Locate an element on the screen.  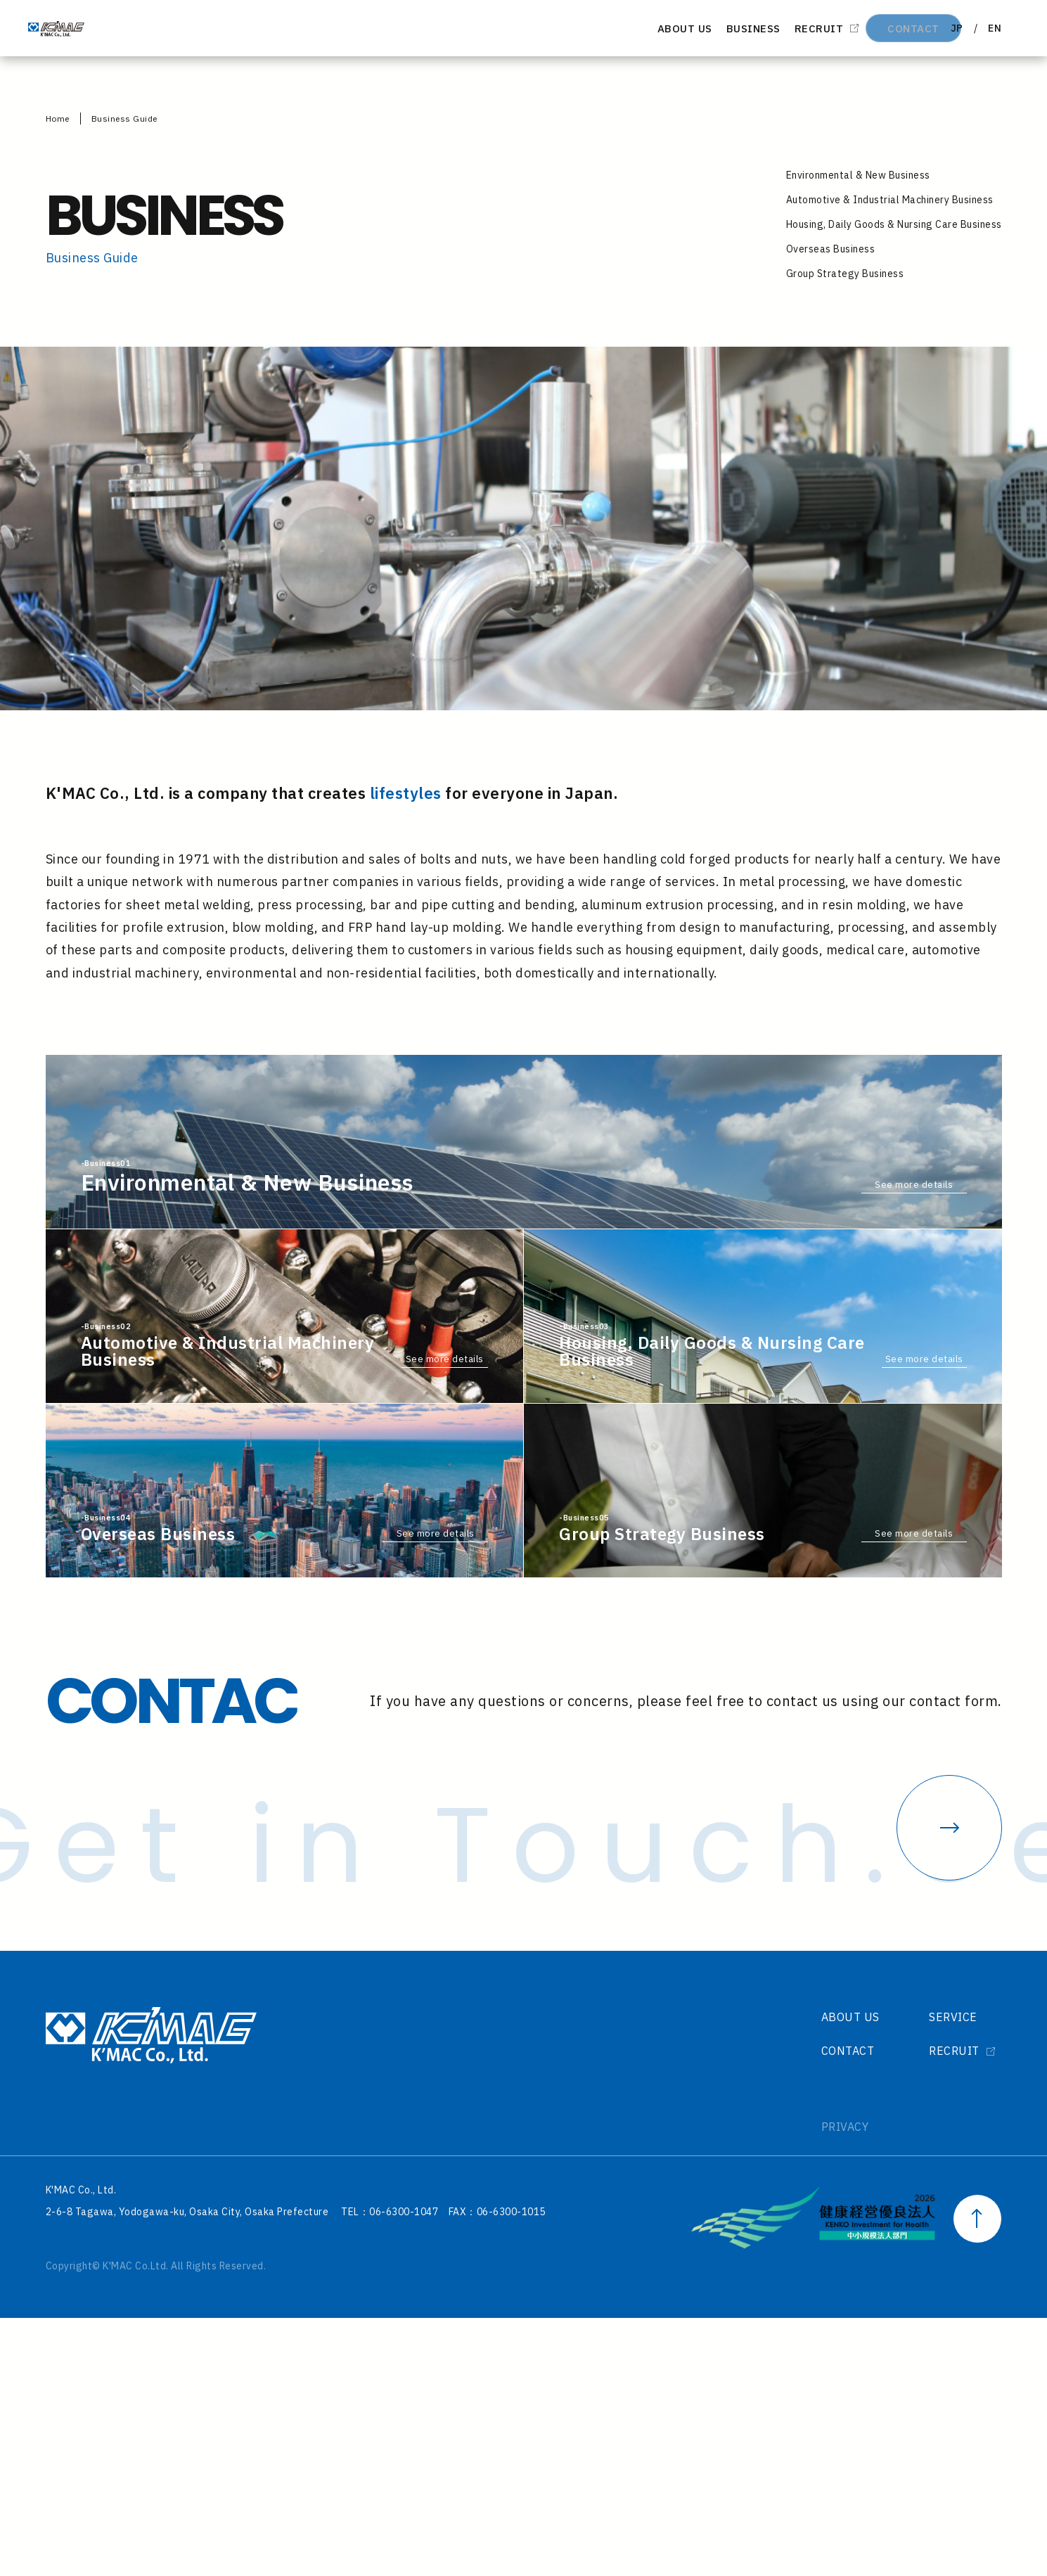
Overseas Business is located at coordinates (830, 249).